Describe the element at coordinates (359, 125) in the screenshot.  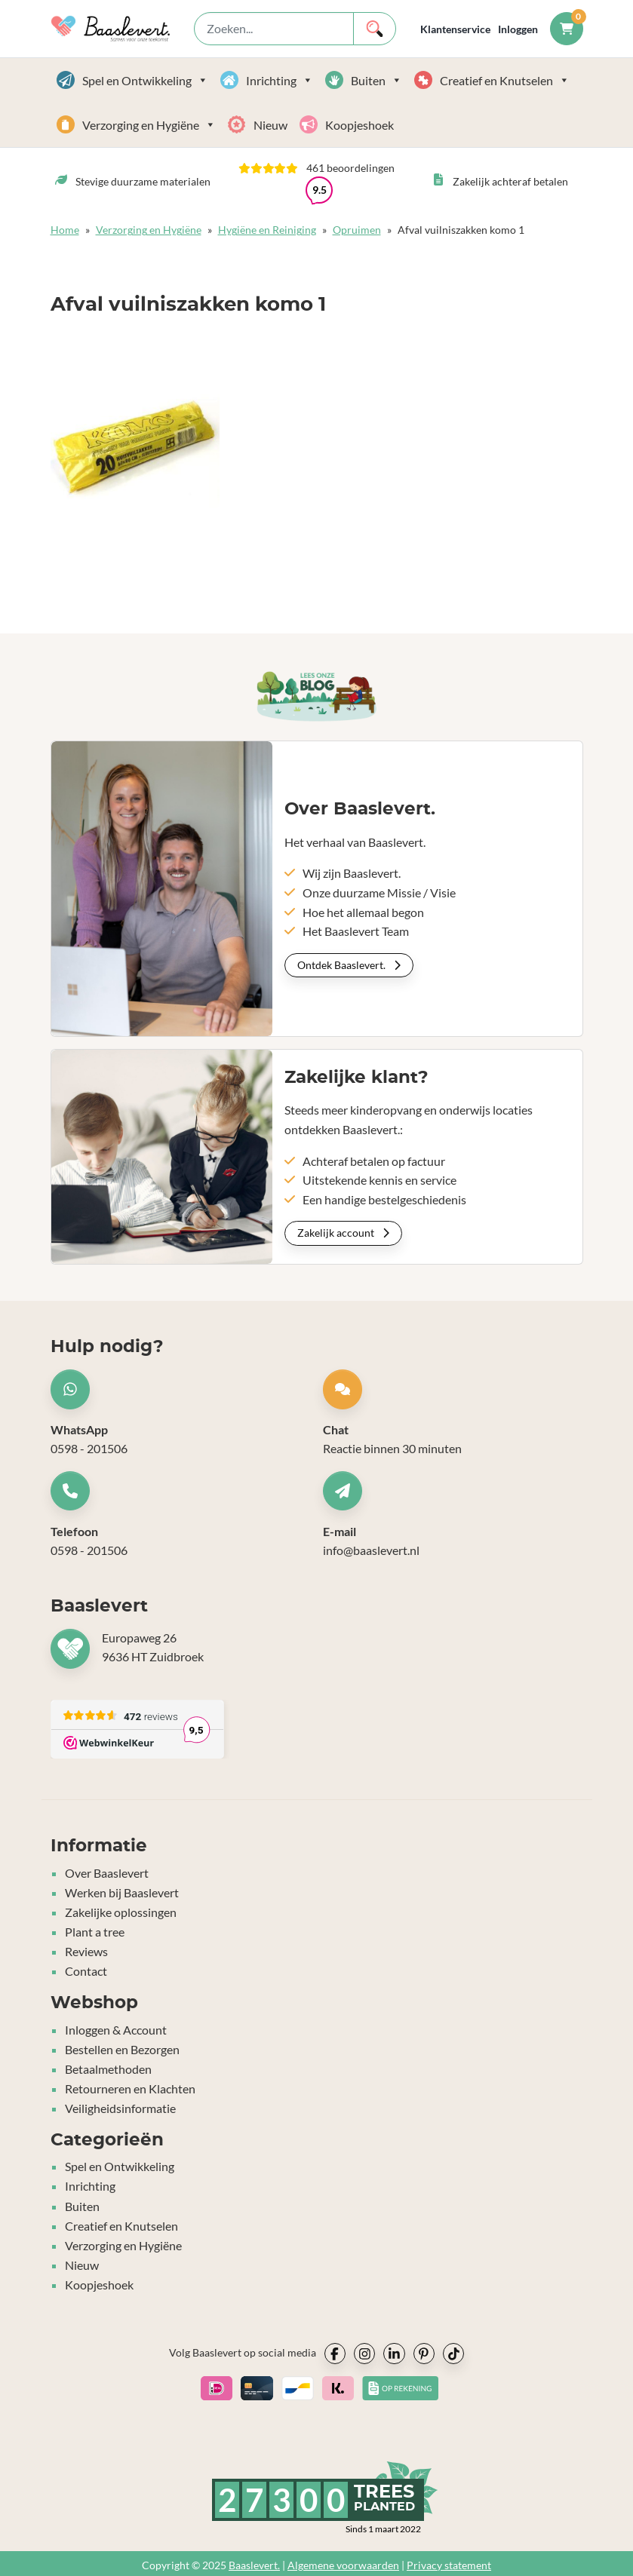
I see `Koopjeshoek` at that location.